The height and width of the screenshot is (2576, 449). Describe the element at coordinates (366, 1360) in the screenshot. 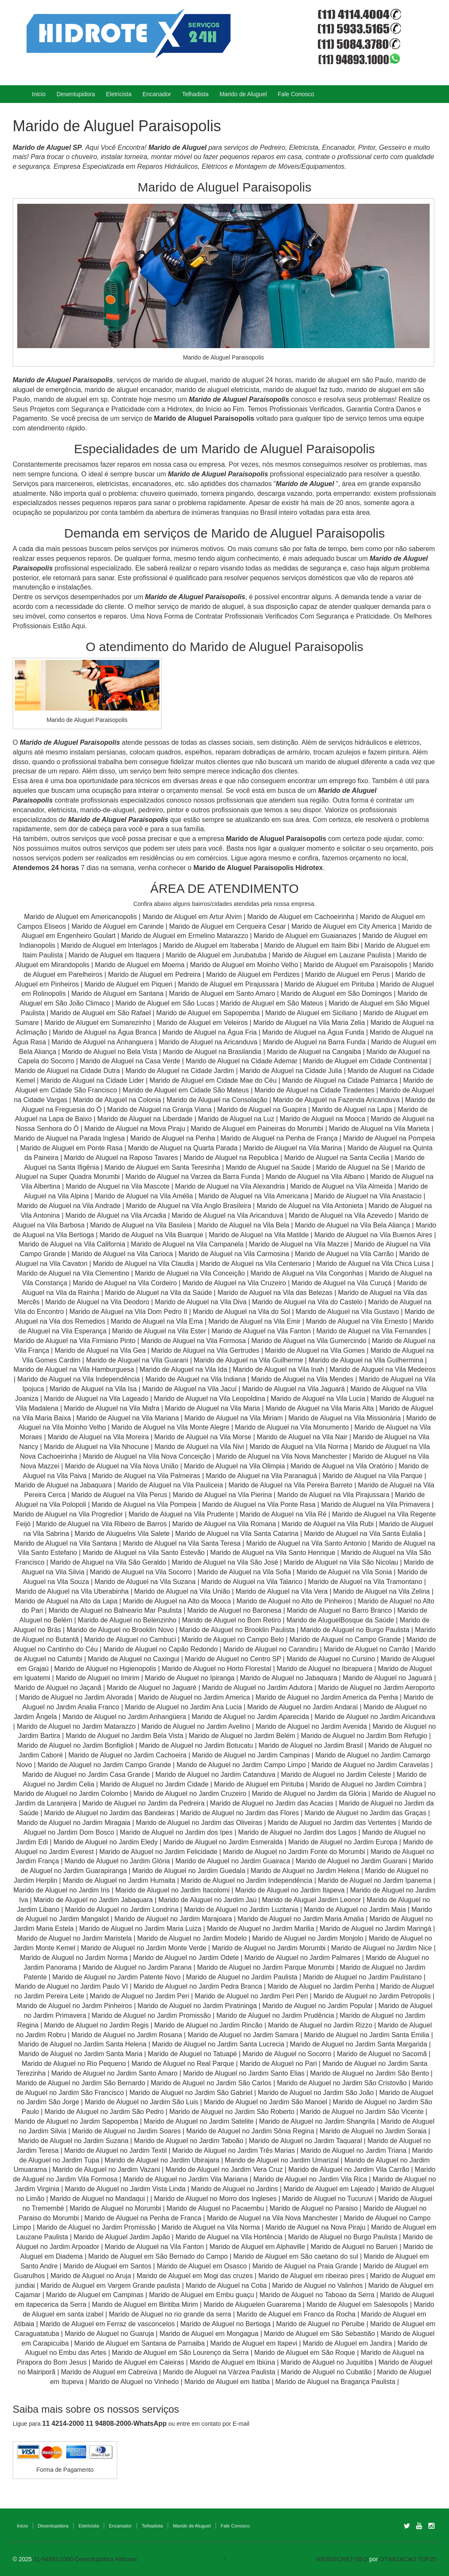

I see `Marido de Aluguel na Vila Guilhermina` at that location.